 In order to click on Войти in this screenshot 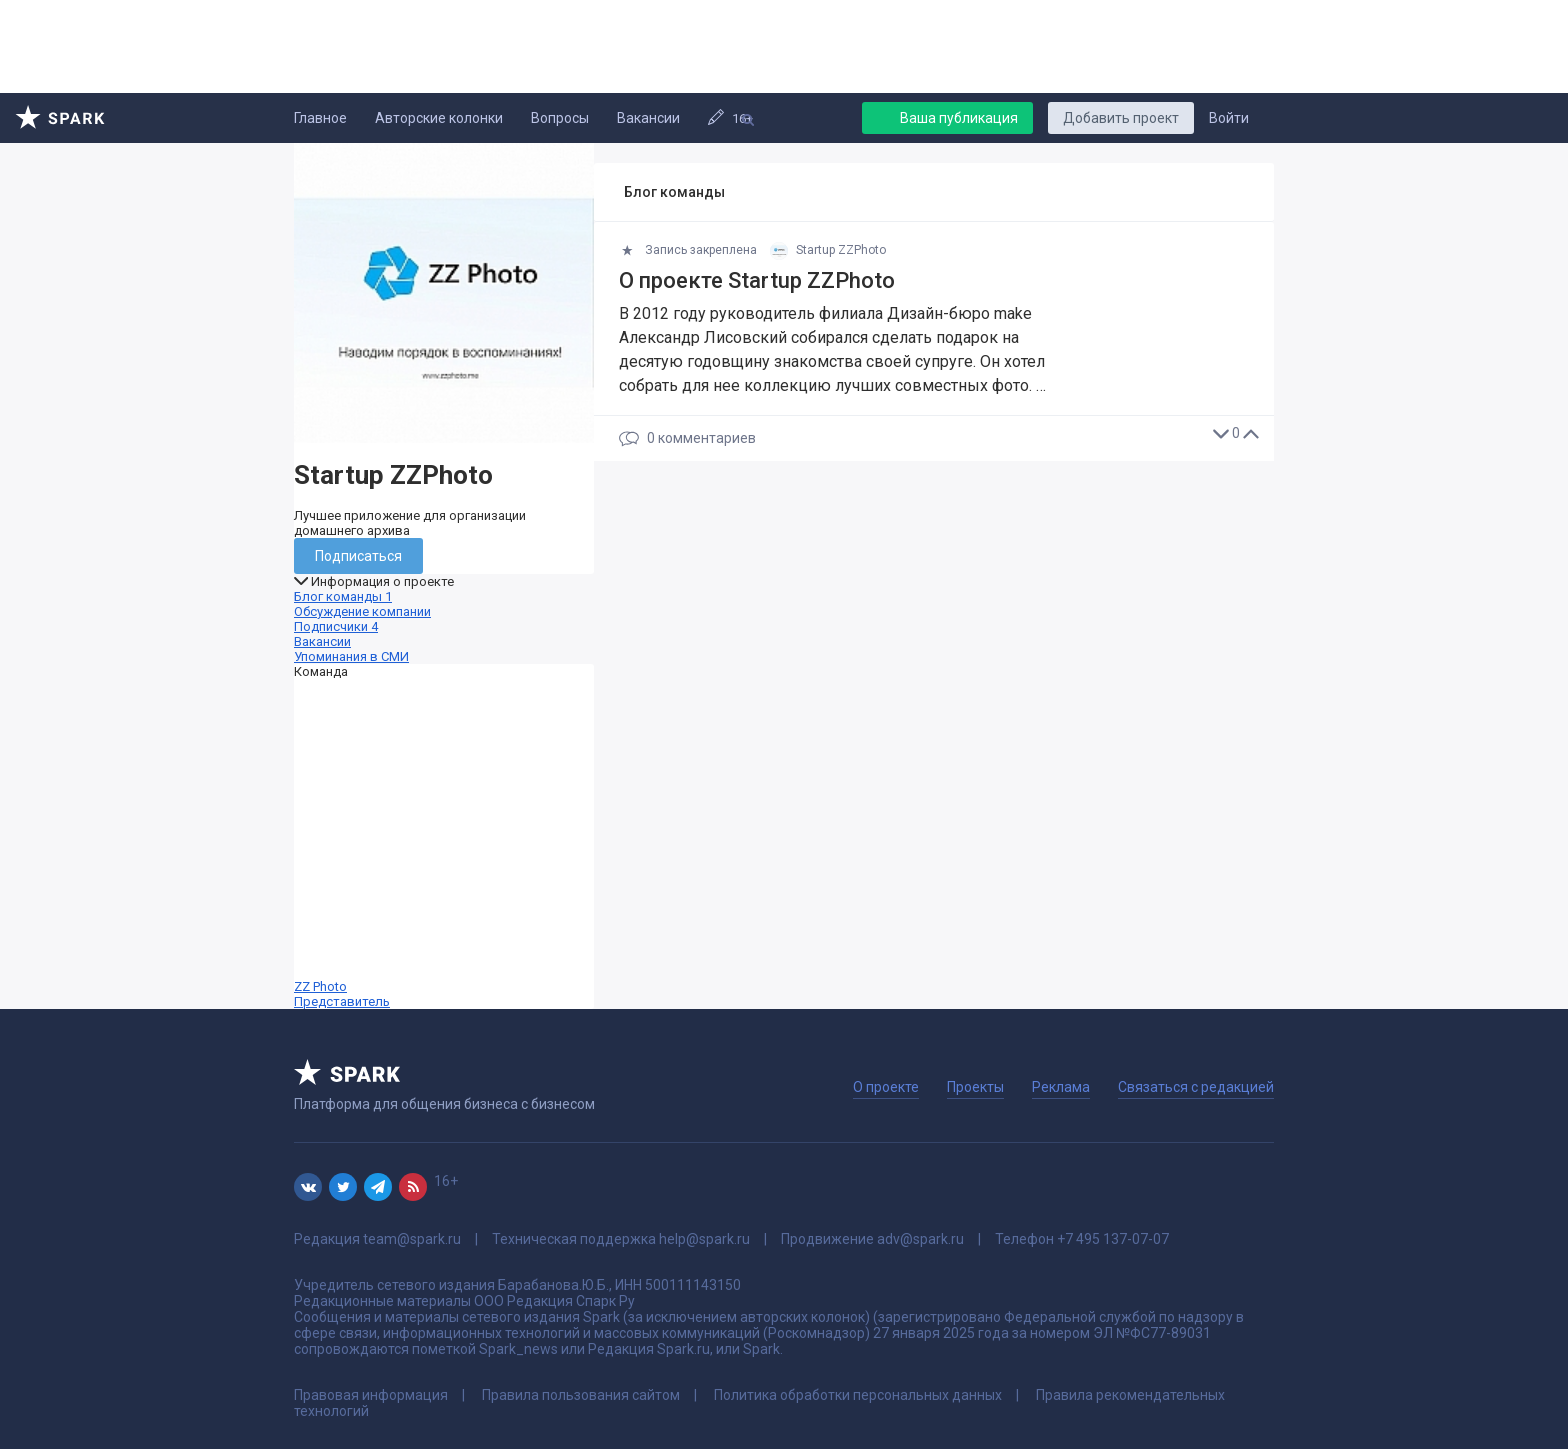, I will do `click(1229, 118)`.